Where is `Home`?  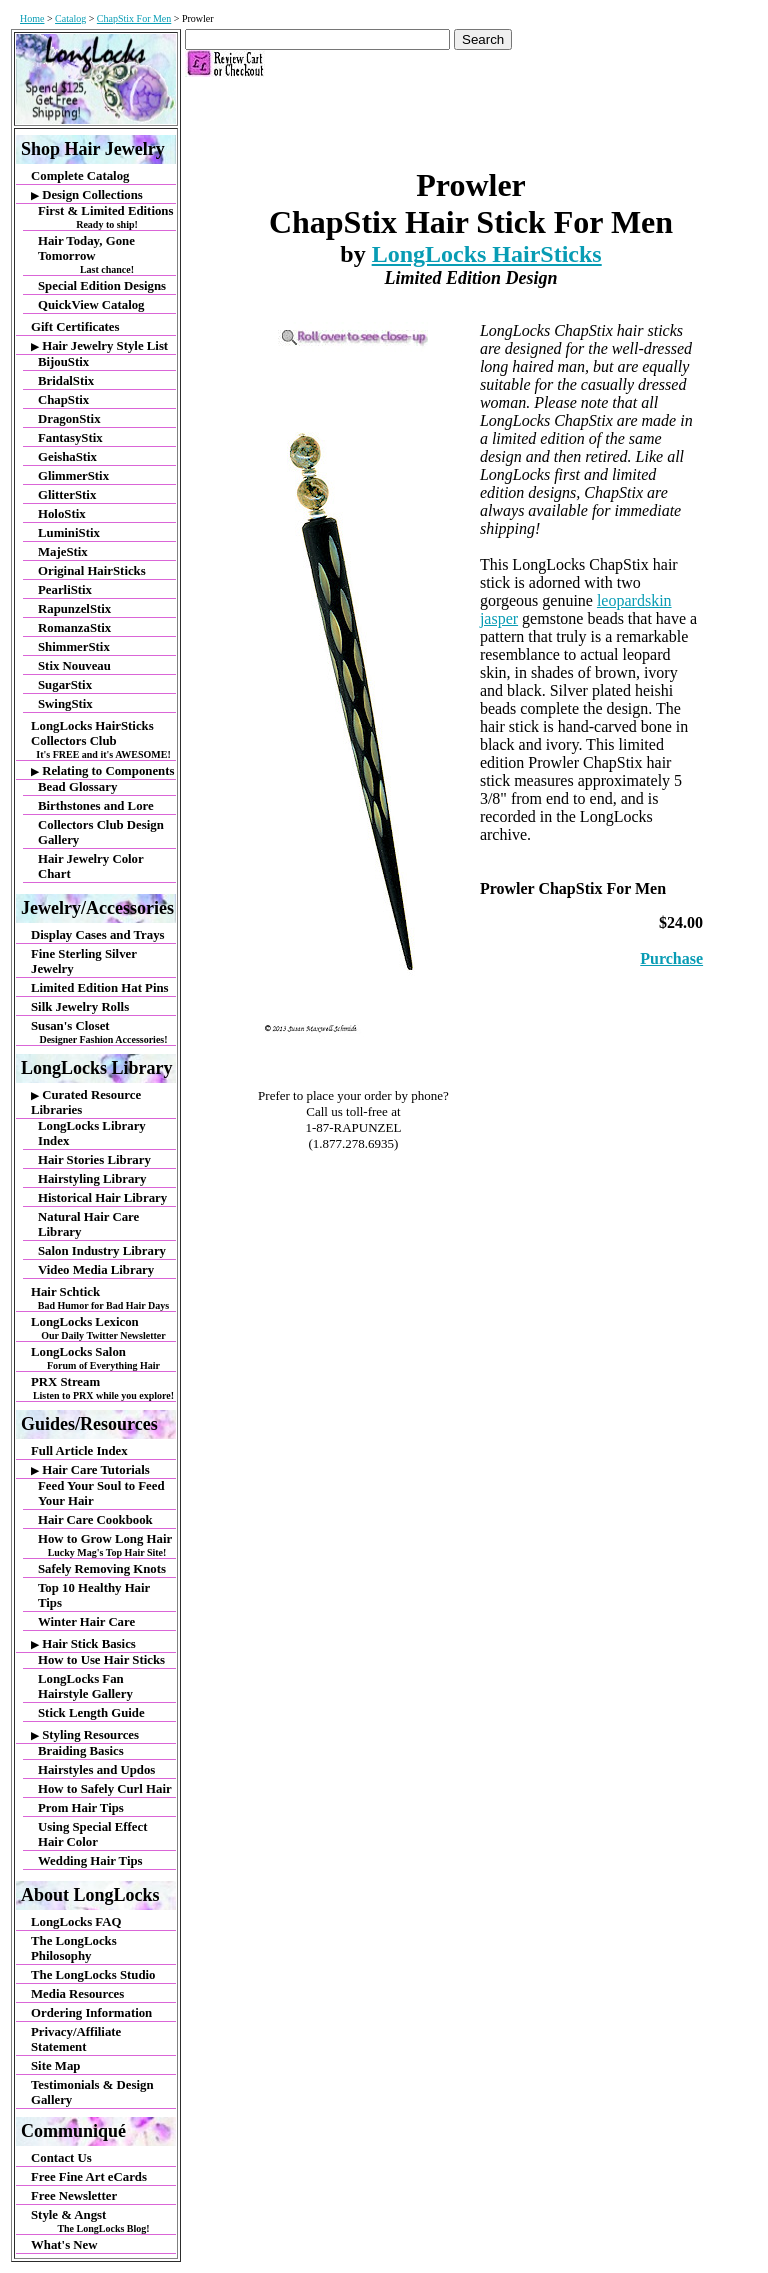 Home is located at coordinates (32, 18).